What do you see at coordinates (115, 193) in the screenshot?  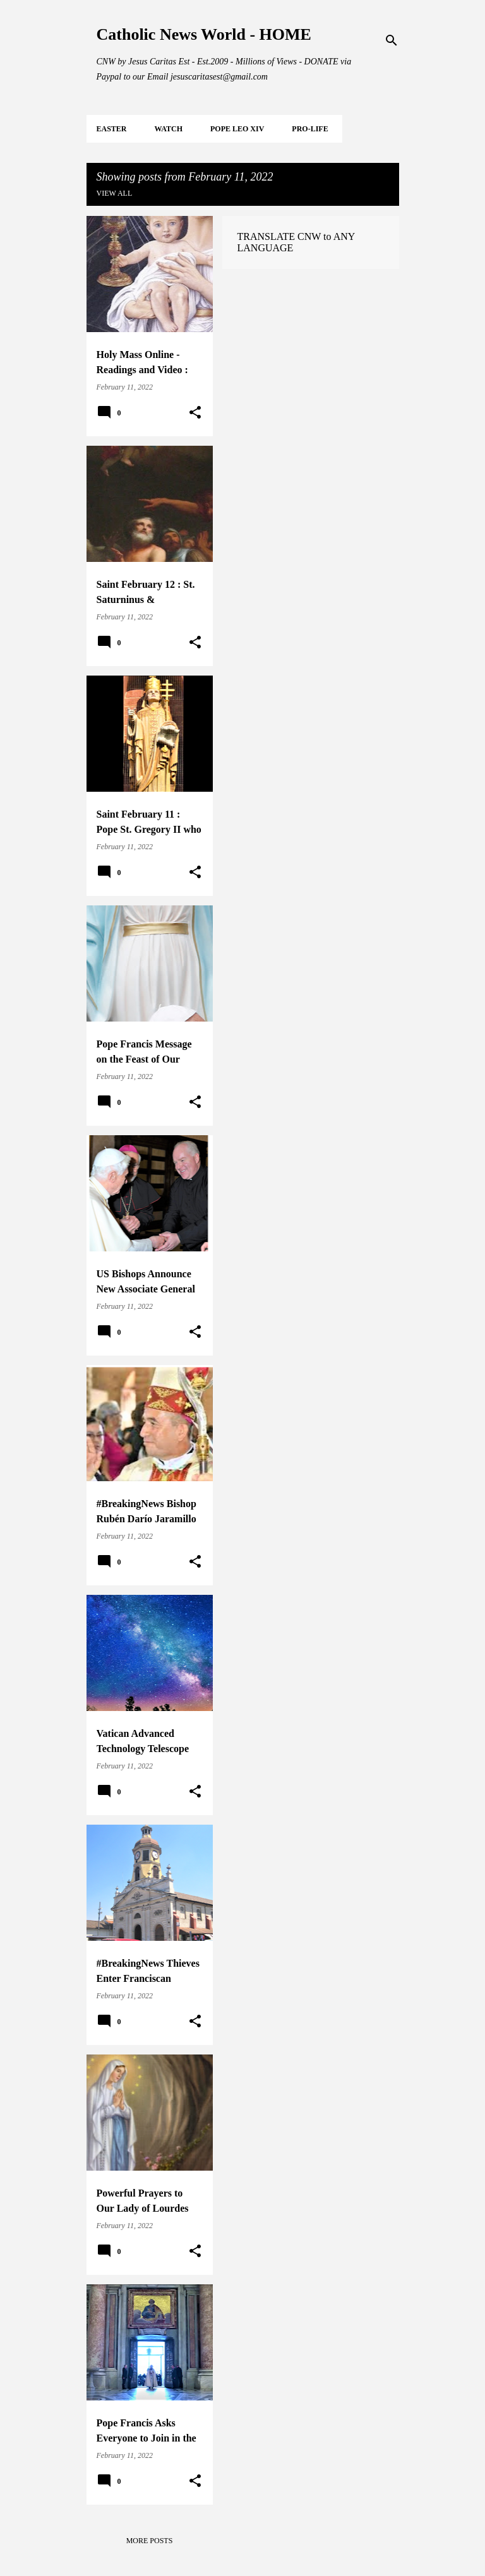 I see `View all` at bounding box center [115, 193].